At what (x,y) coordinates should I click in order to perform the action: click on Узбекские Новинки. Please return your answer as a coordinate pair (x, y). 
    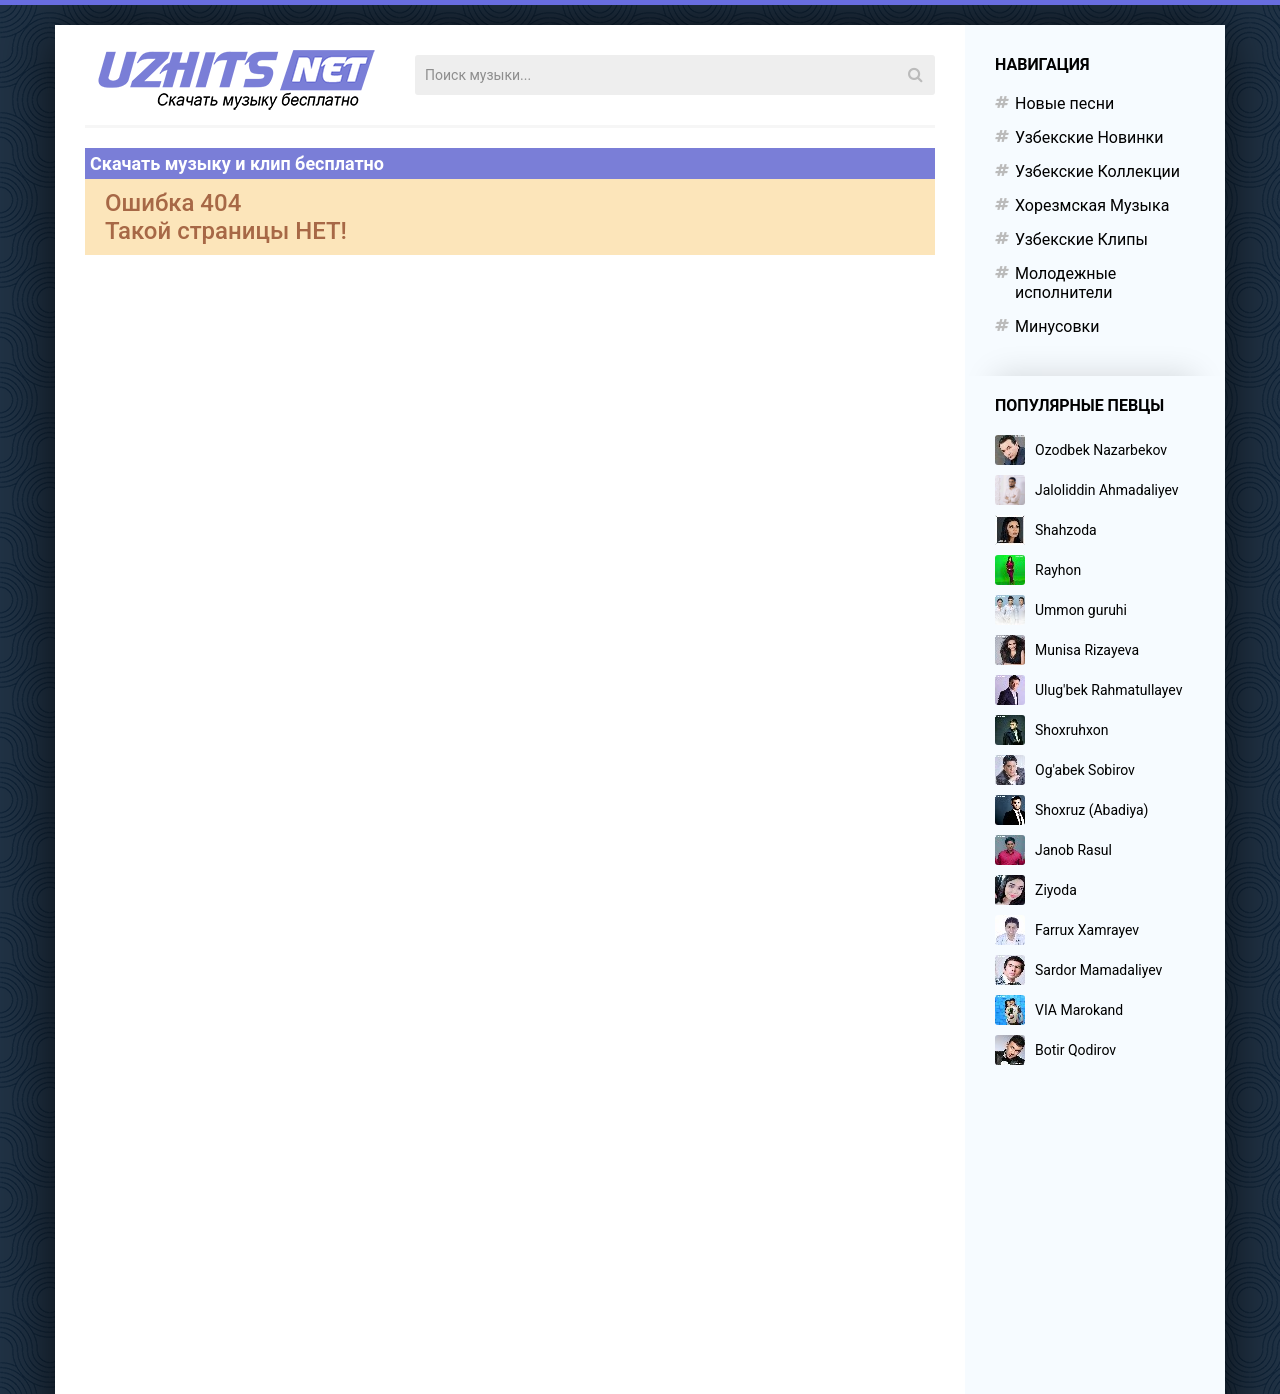
    Looking at the image, I should click on (1089, 137).